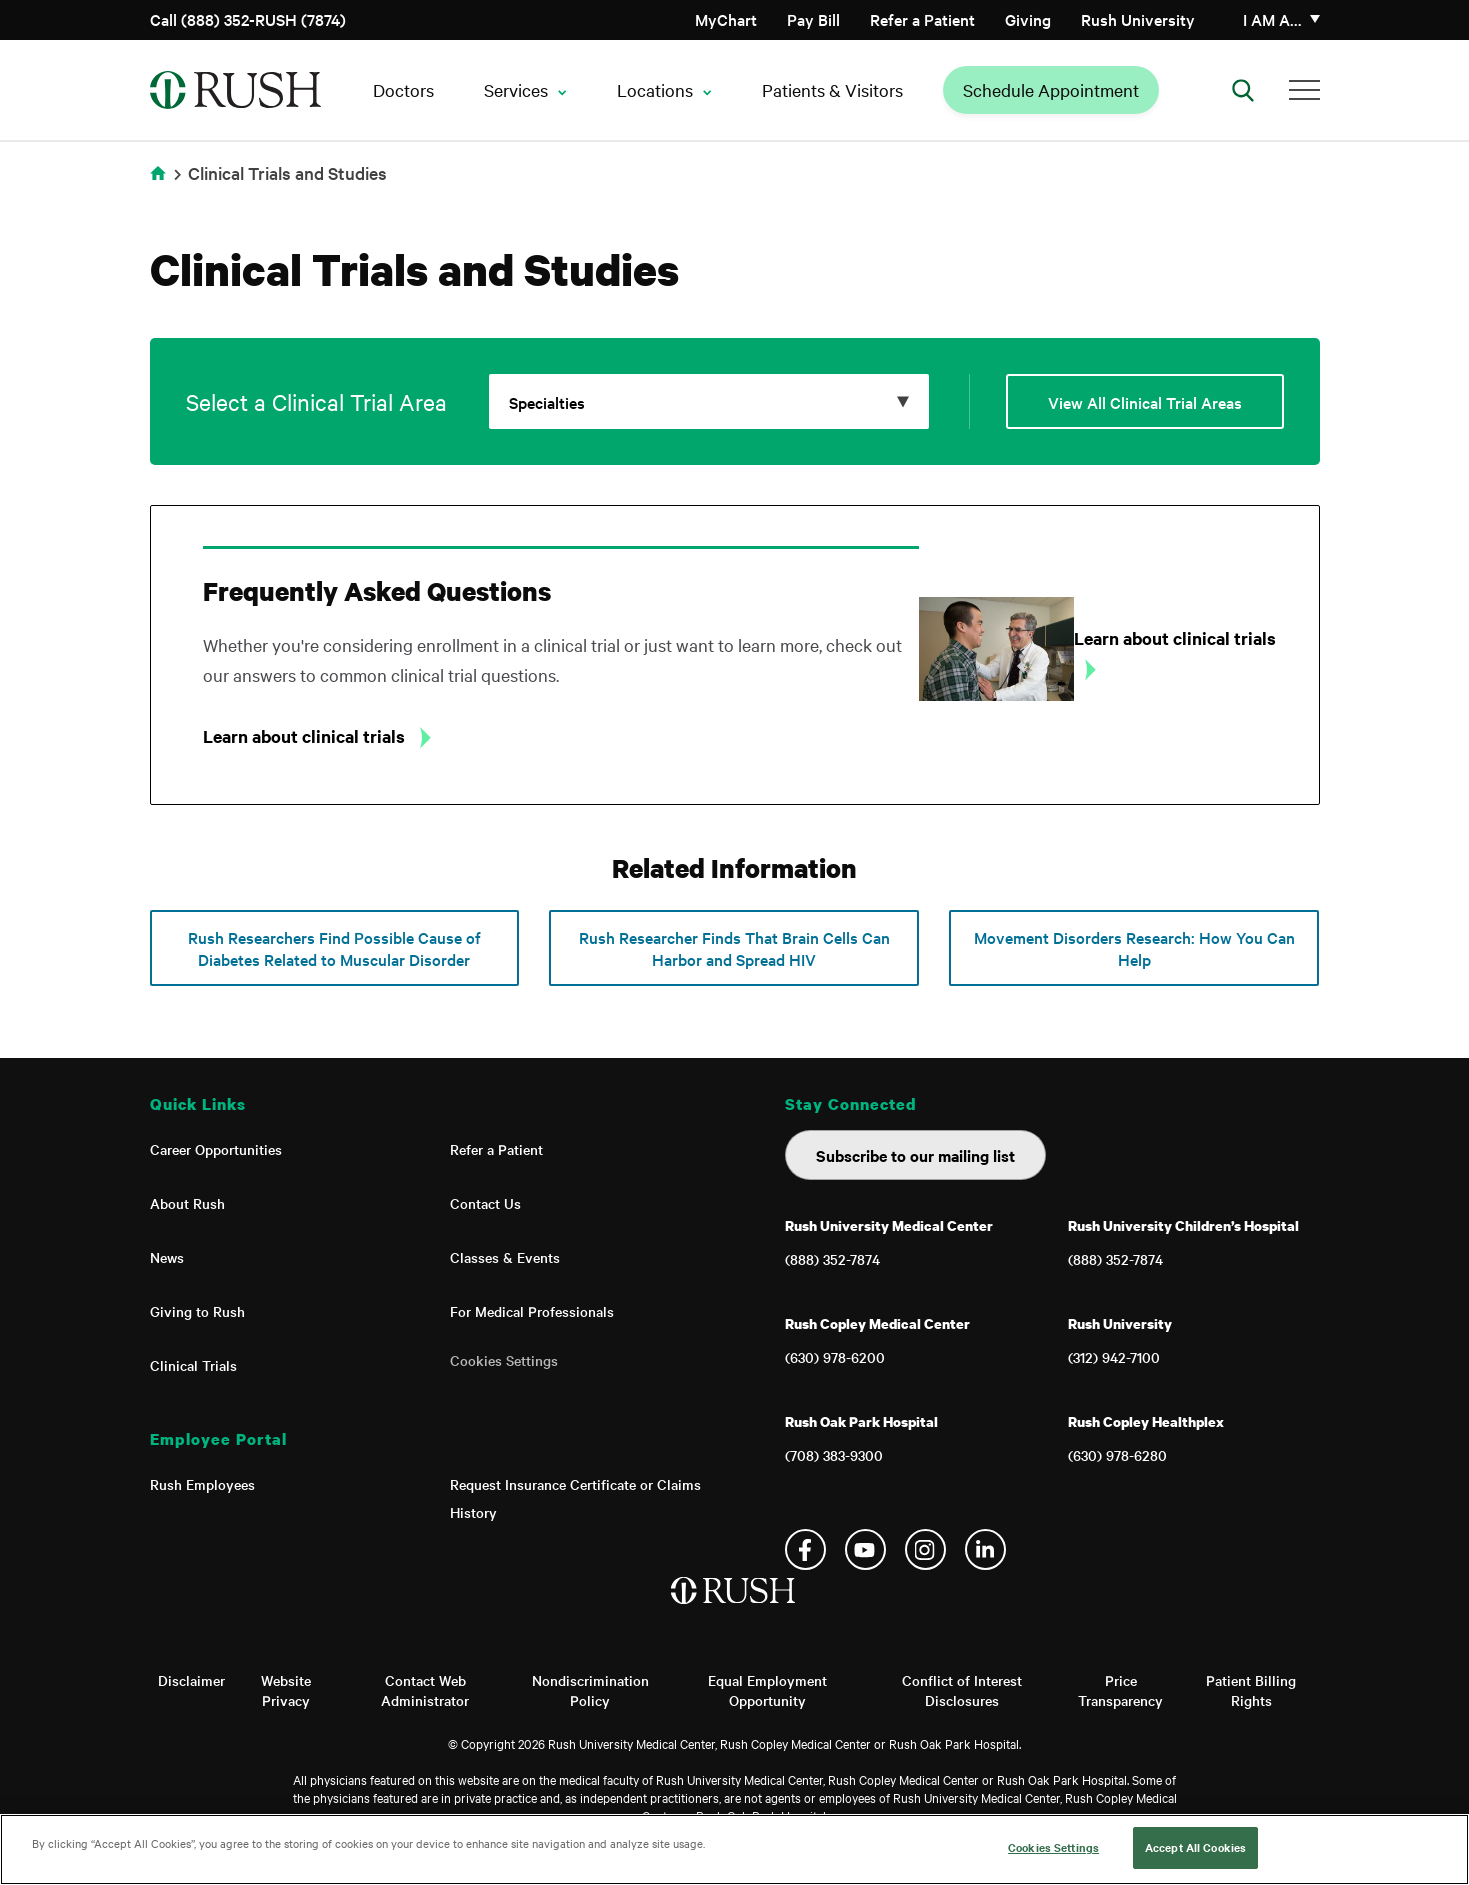  Describe the element at coordinates (1114, 1357) in the screenshot. I see `(312) 942-7100` at that location.